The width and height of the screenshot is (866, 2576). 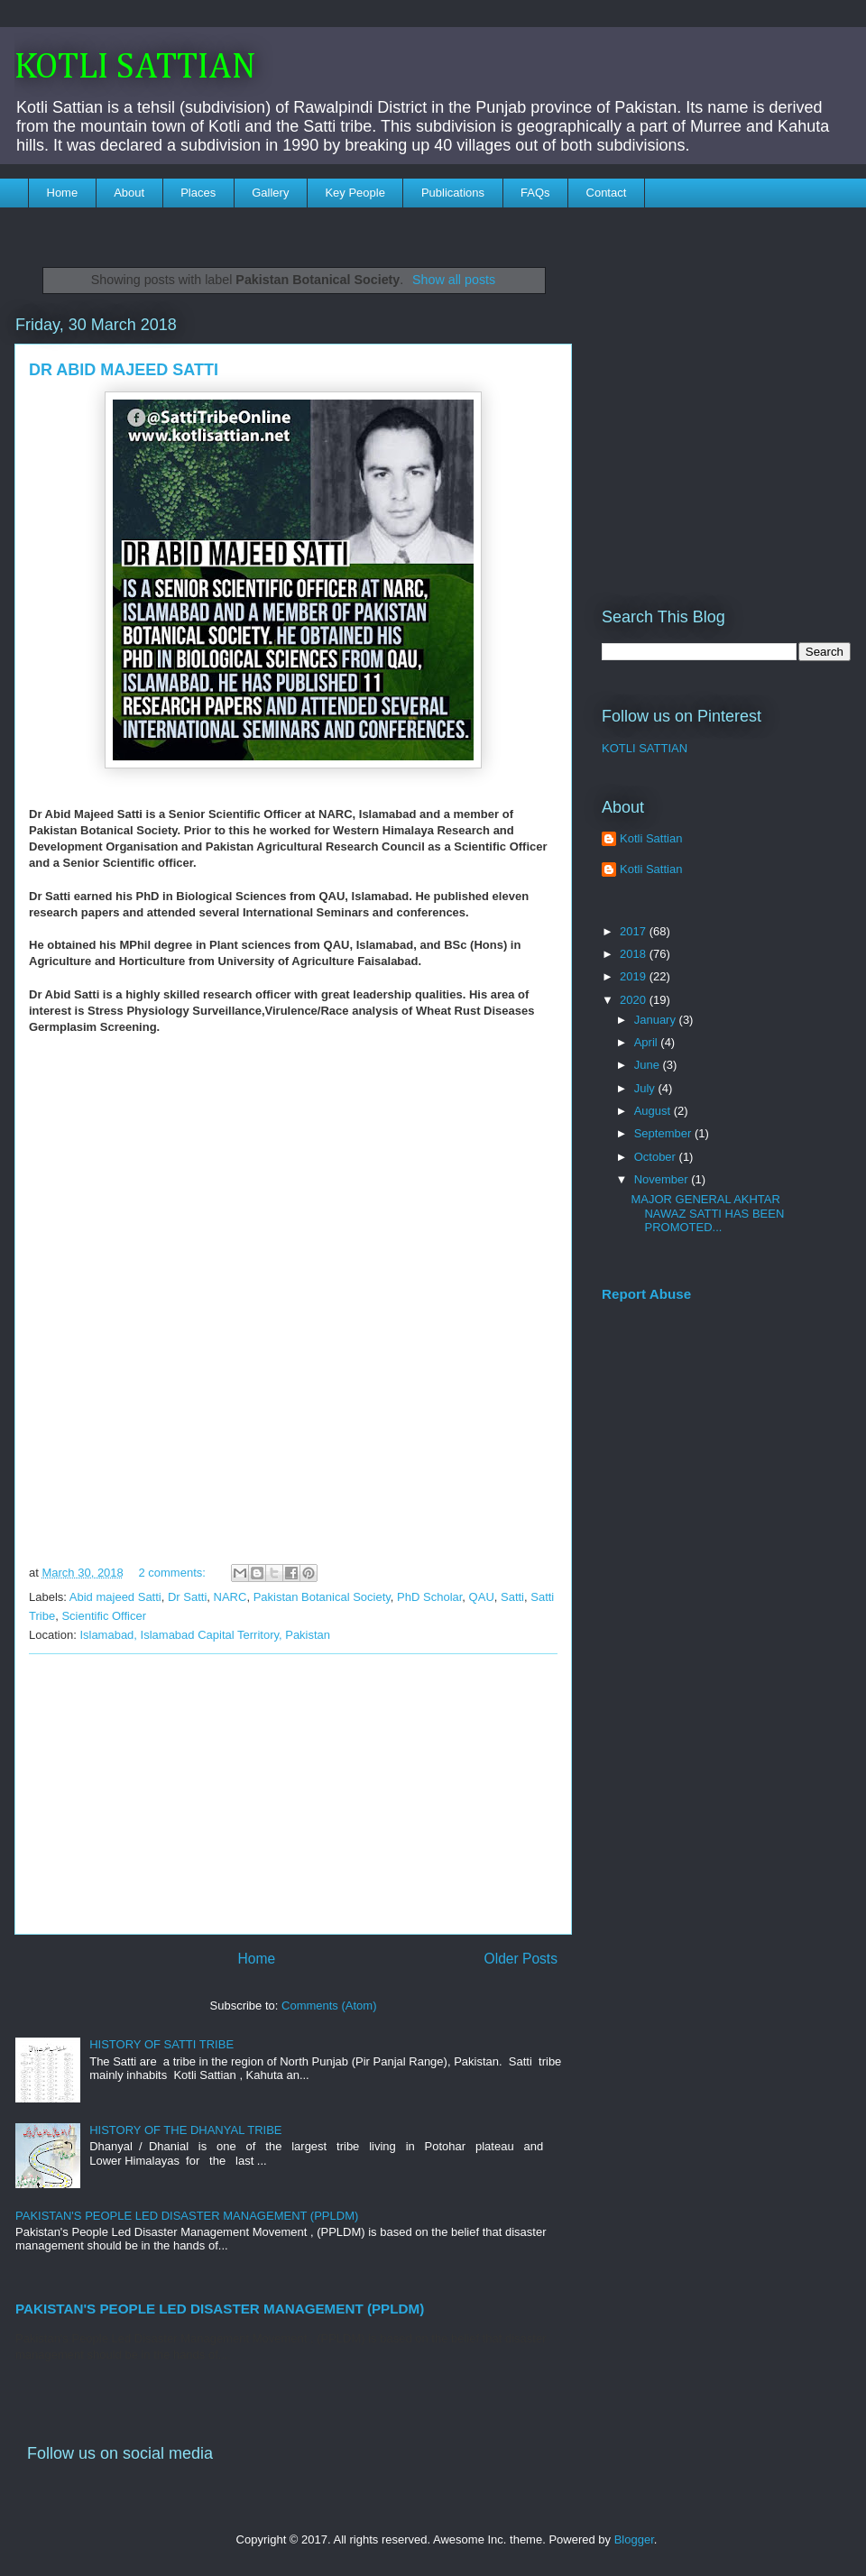 I want to click on Islamabad, Islamabad Capital Territory, Pakistan, so click(x=204, y=1635).